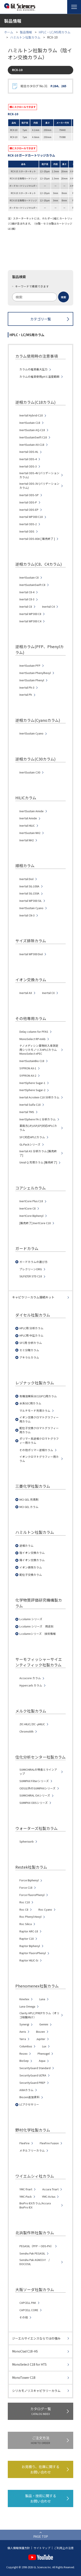 This screenshot has width=81, height=2576. I want to click on Inertsil Ph, so click(25, 695).